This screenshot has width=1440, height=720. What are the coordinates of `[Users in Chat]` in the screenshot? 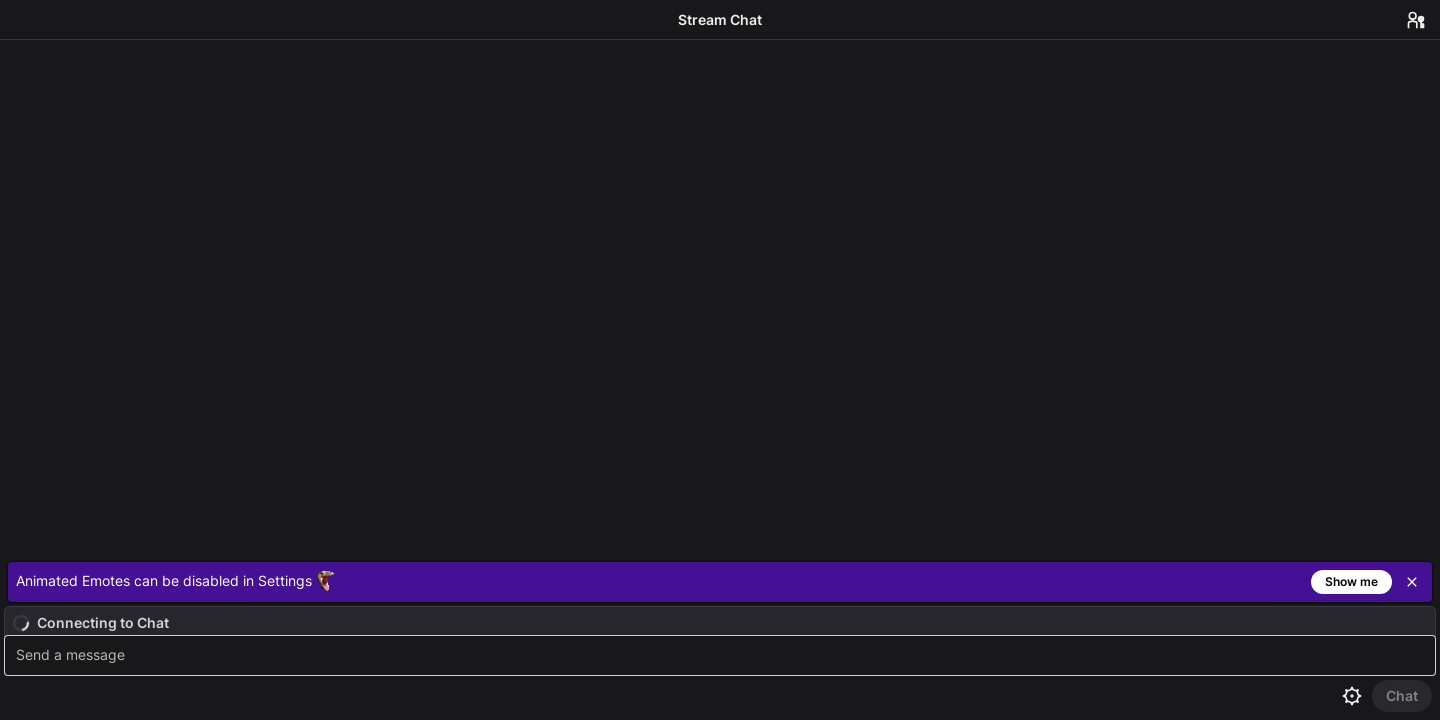 It's located at (1416, 20).